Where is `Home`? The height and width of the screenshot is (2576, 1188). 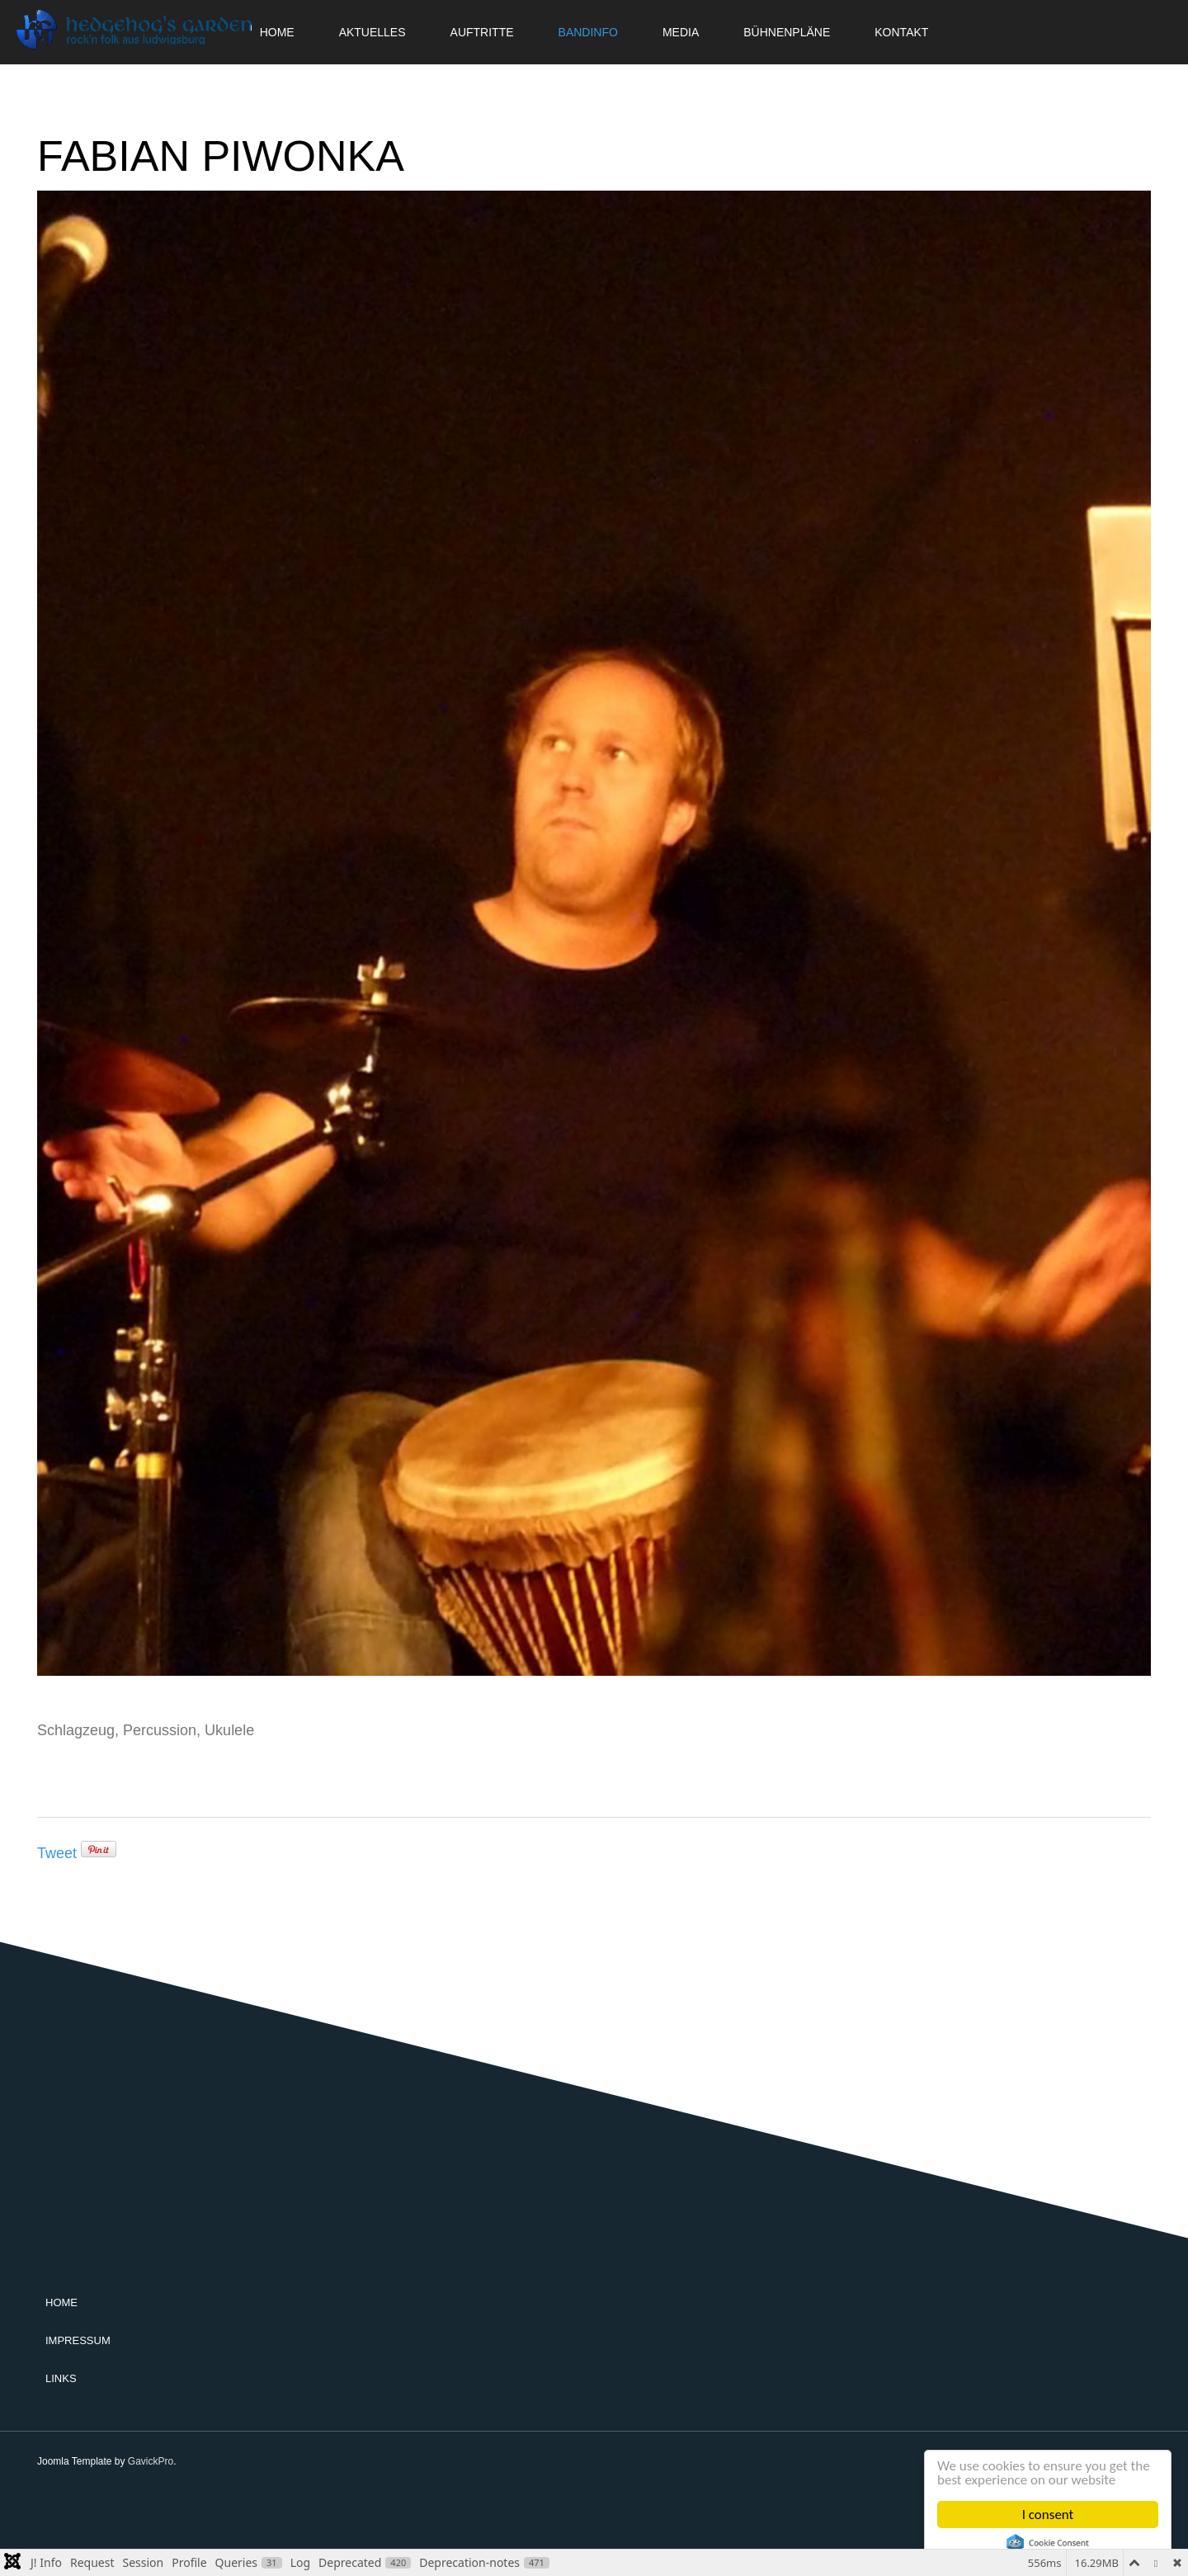
Home is located at coordinates (61, 2302).